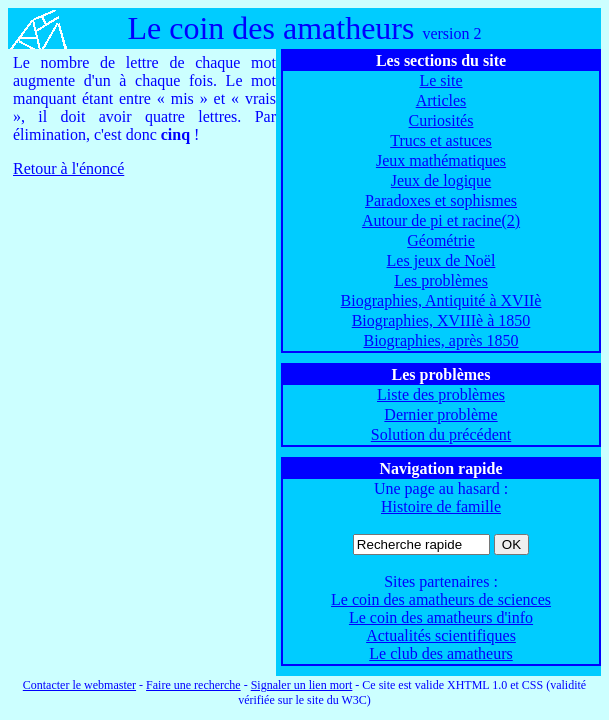 This screenshot has height=720, width=609. Describe the element at coordinates (441, 320) in the screenshot. I see `Biographies, XVIIIè à 1850` at that location.